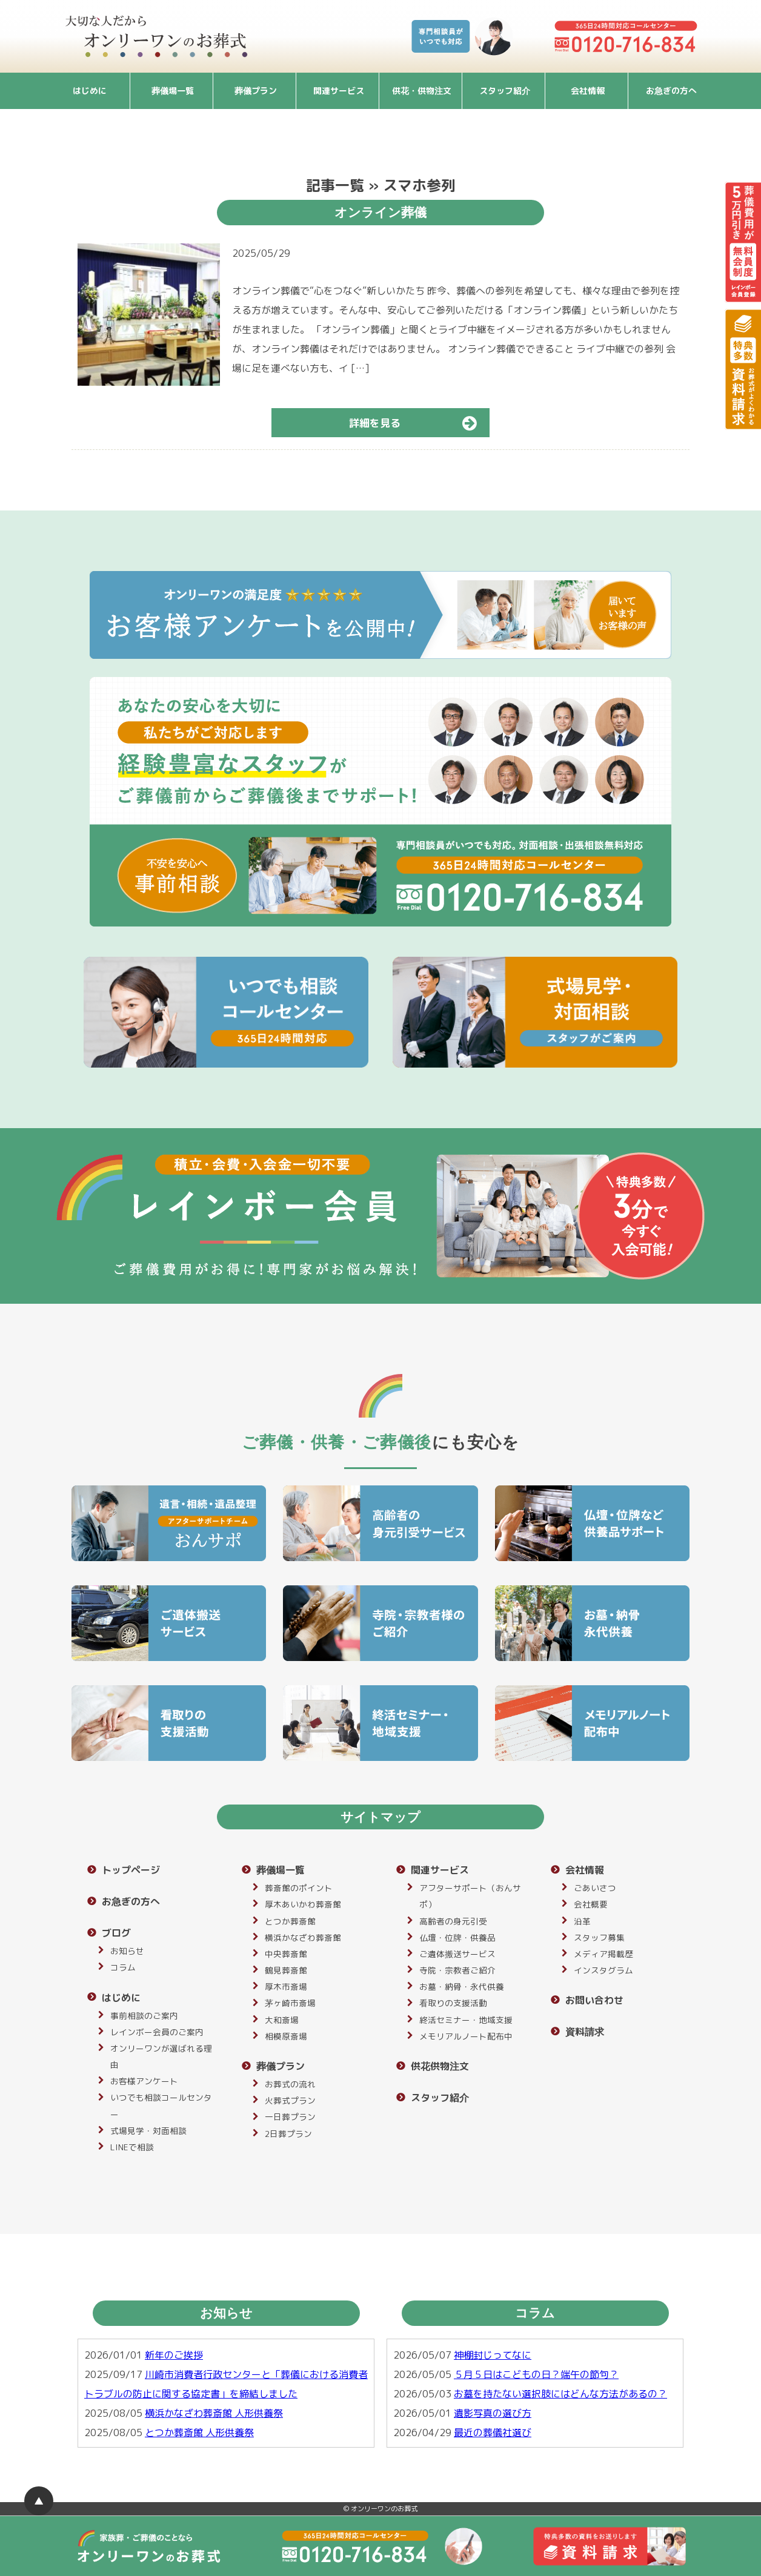 The width and height of the screenshot is (761, 2576). What do you see at coordinates (290, 2084) in the screenshot?
I see `お葬式の流れ` at bounding box center [290, 2084].